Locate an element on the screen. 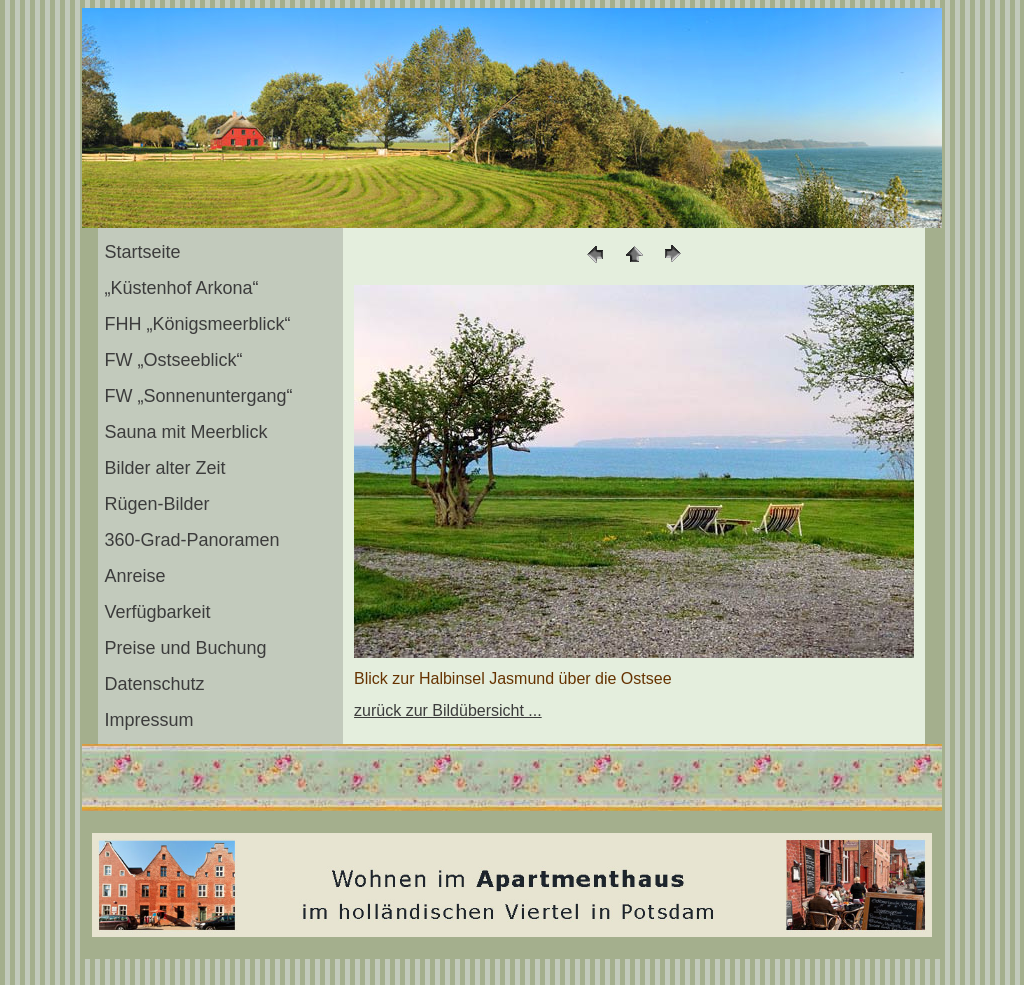 The image size is (1024, 985). FW „Sonnenuntergang“ is located at coordinates (198, 396).